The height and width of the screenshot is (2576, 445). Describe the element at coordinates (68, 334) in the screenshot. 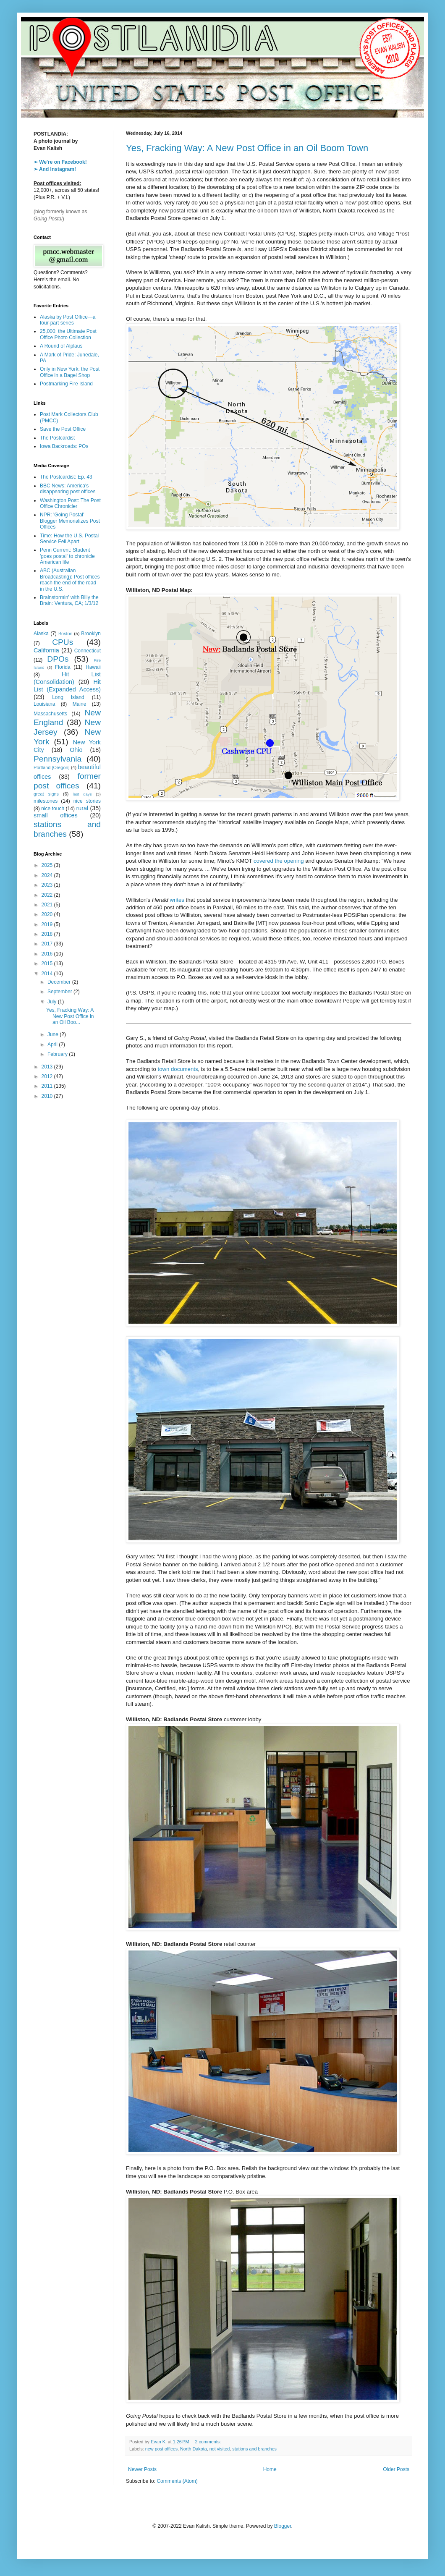

I see `25,000: the Ultimate Post Office Photo Collection` at that location.